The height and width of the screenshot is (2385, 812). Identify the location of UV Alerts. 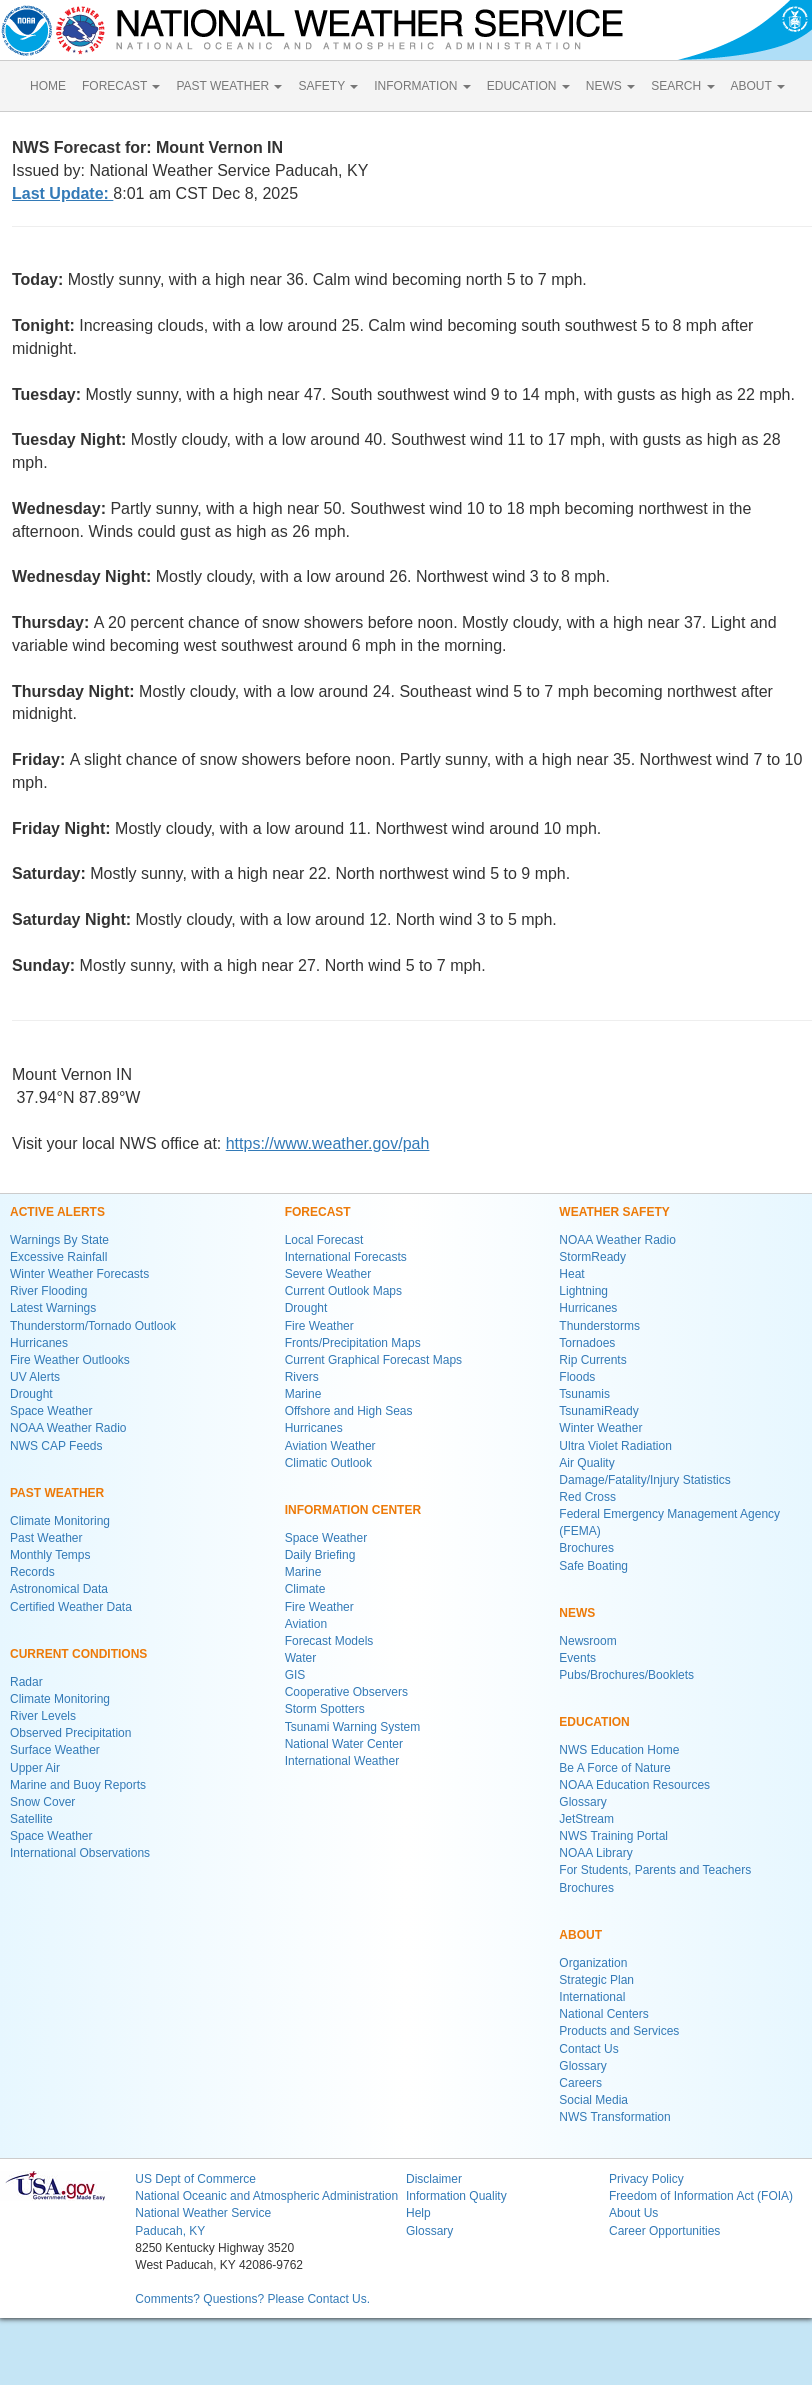
(35, 1377).